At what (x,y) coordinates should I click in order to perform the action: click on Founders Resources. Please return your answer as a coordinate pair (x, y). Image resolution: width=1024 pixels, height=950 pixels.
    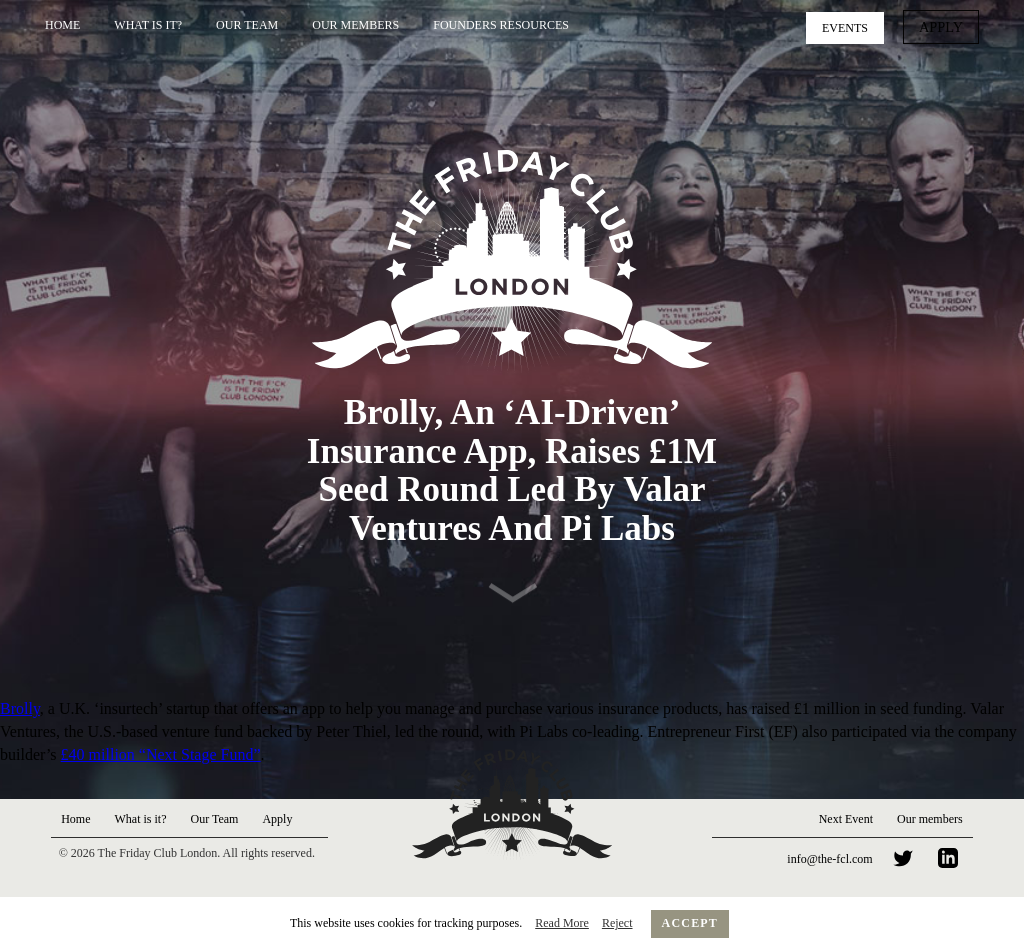
    Looking at the image, I should click on (501, 25).